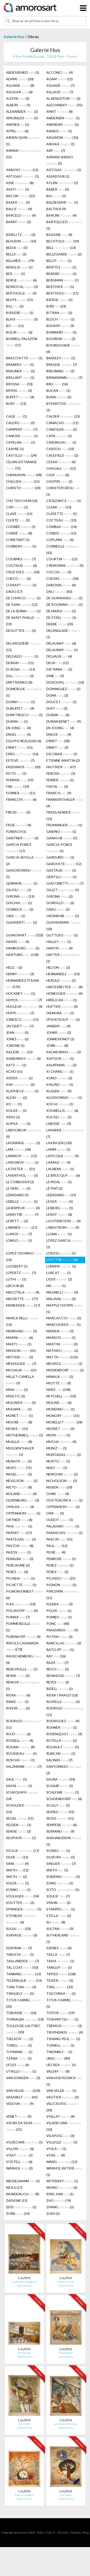 The width and height of the screenshot is (90, 2576). What do you see at coordinates (65, 2281) in the screenshot?
I see `Nature morte` at bounding box center [65, 2281].